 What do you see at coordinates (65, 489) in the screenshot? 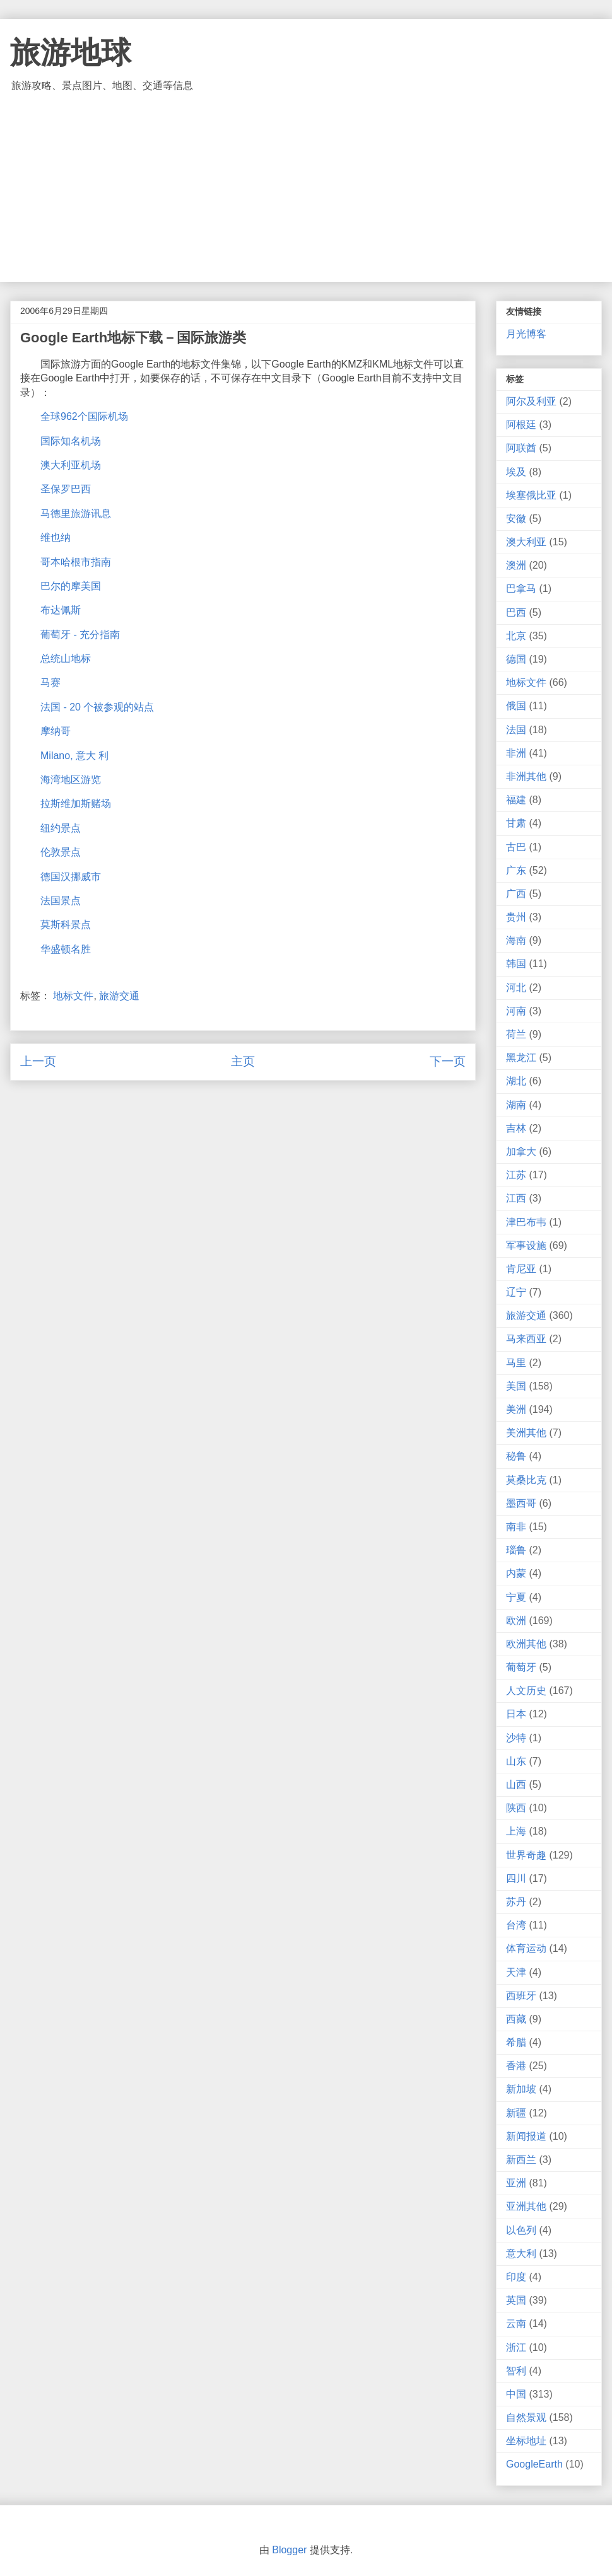
I see `圣保罗巴西` at bounding box center [65, 489].